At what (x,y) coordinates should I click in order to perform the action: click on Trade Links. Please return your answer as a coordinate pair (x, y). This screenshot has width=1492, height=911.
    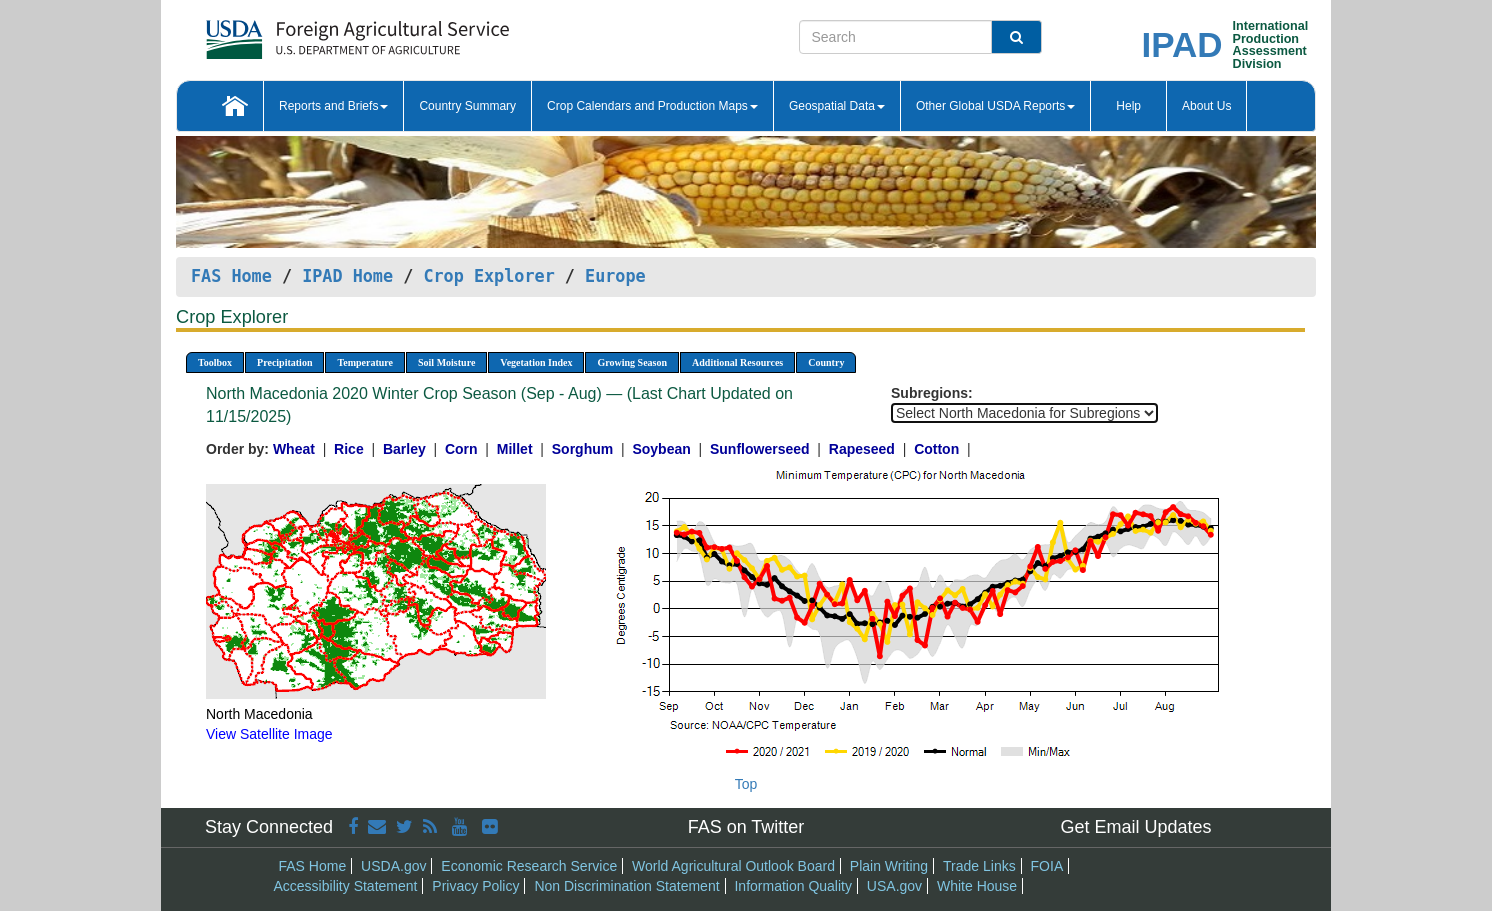
    Looking at the image, I should click on (979, 866).